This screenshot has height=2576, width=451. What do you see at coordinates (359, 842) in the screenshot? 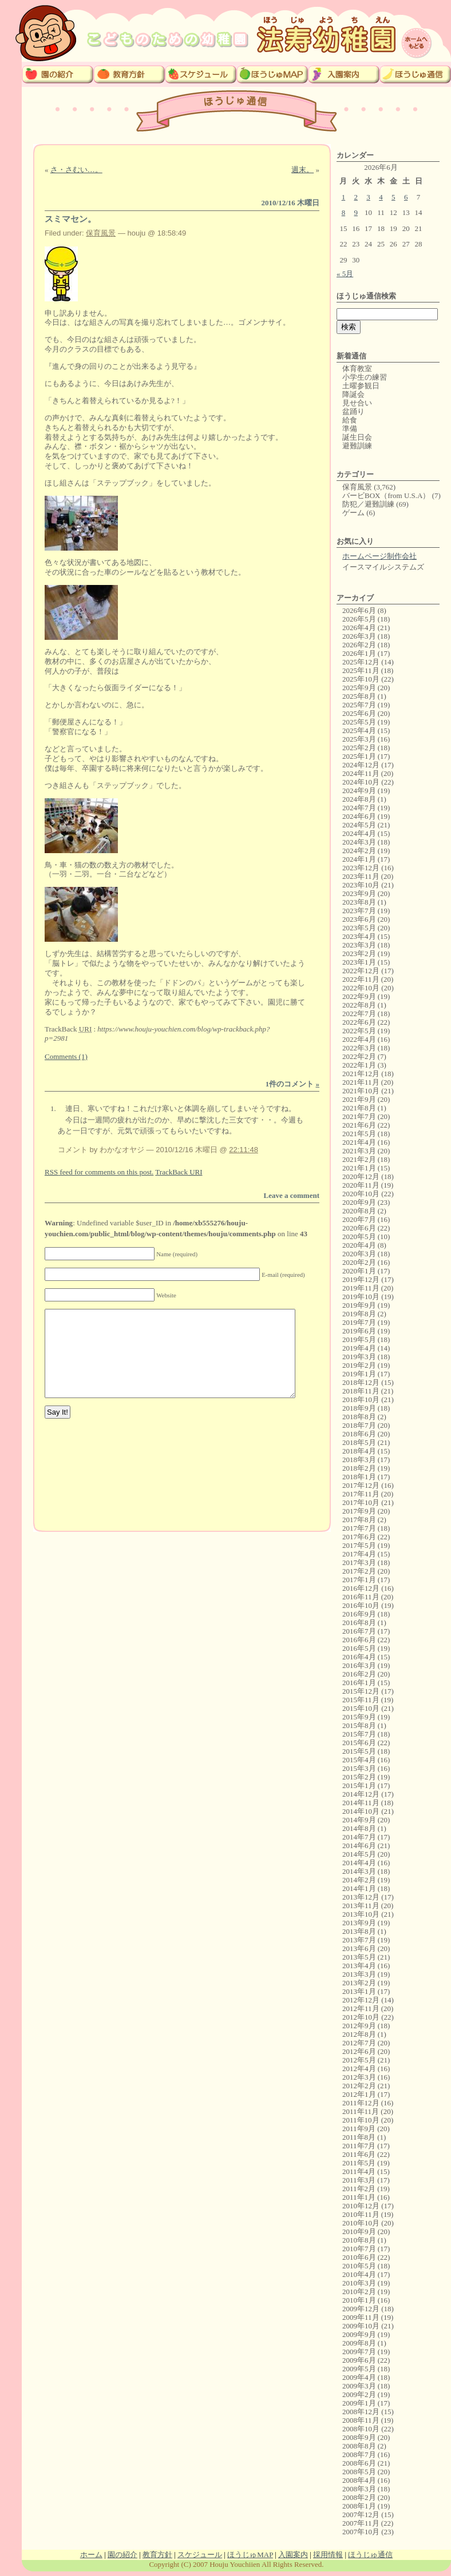
I see `2024年3月` at bounding box center [359, 842].